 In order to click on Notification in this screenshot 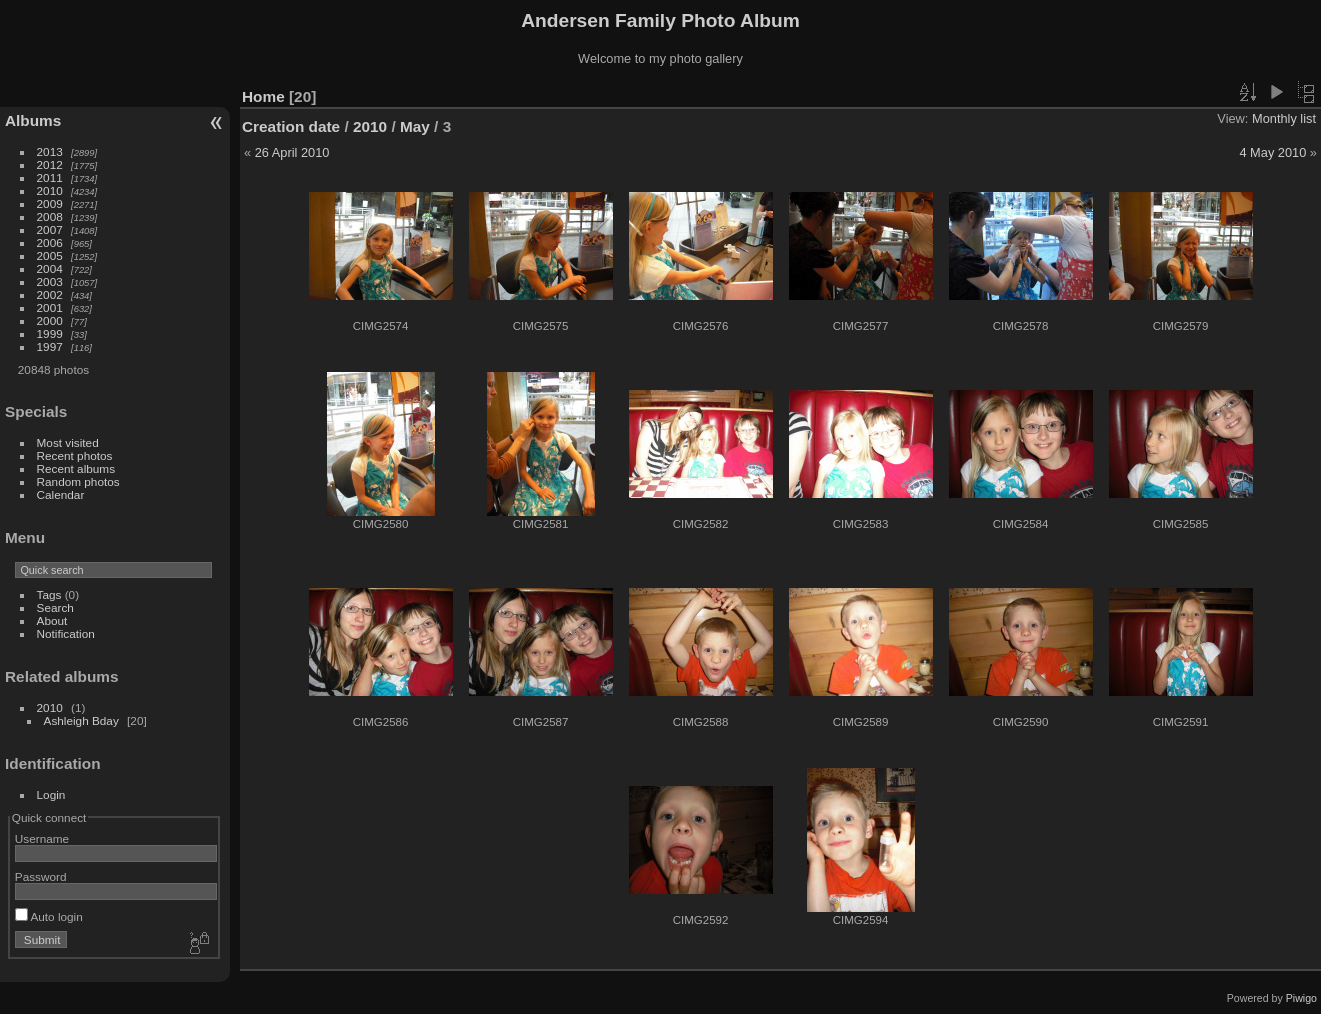, I will do `click(66, 633)`.